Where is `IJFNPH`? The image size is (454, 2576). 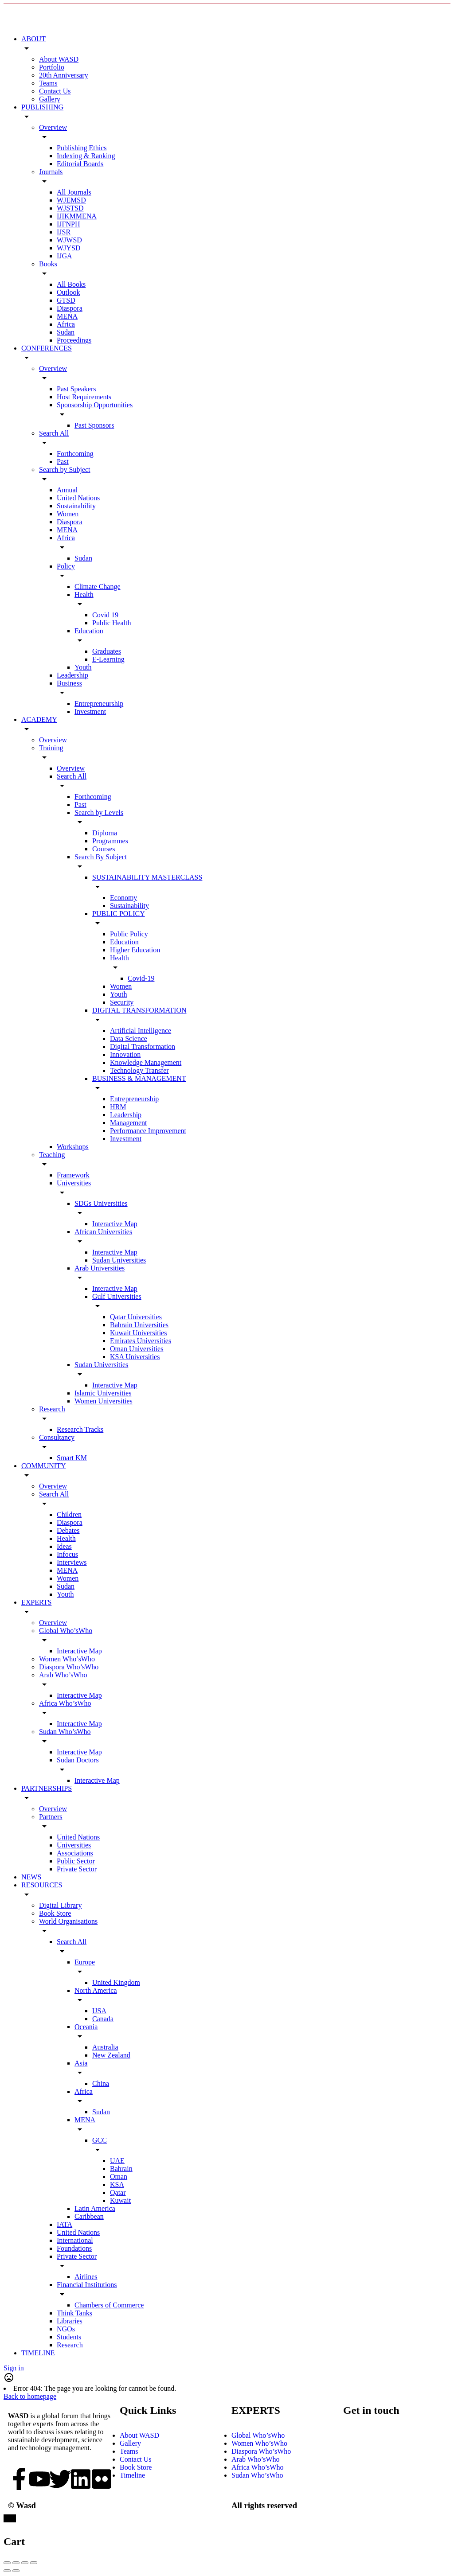
IJFNPH is located at coordinates (68, 224).